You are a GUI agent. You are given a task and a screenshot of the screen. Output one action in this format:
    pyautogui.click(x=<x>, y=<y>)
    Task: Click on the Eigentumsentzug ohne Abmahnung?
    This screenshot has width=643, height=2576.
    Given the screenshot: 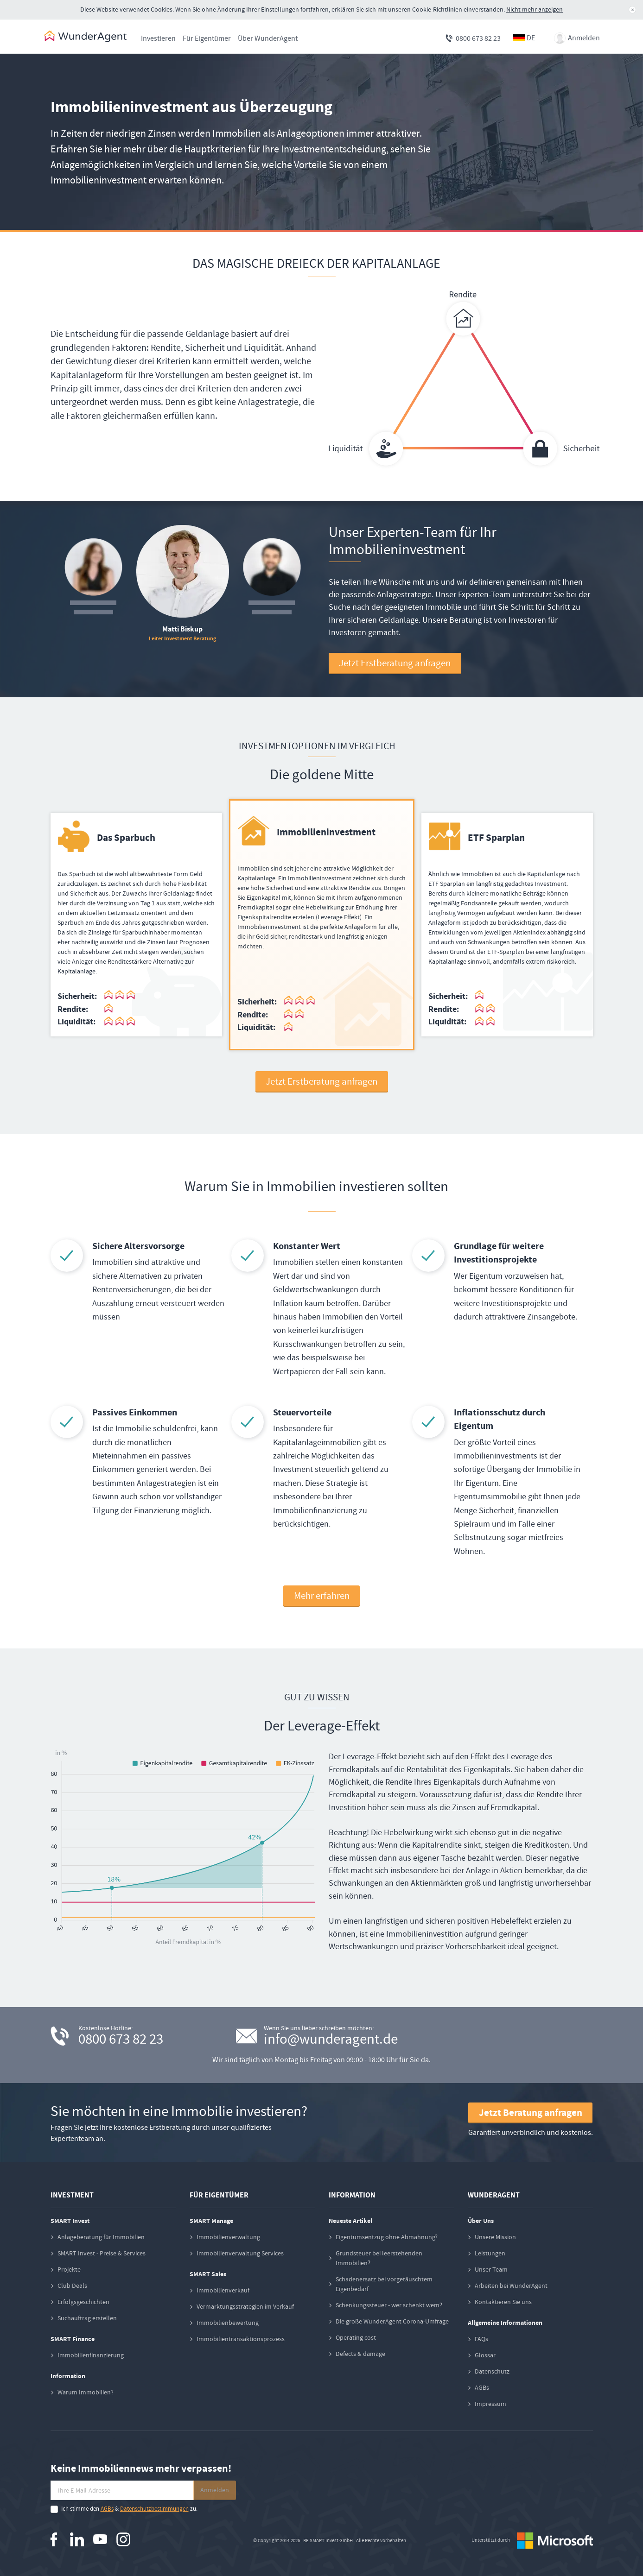 What is the action you would take?
    pyautogui.click(x=387, y=2237)
    